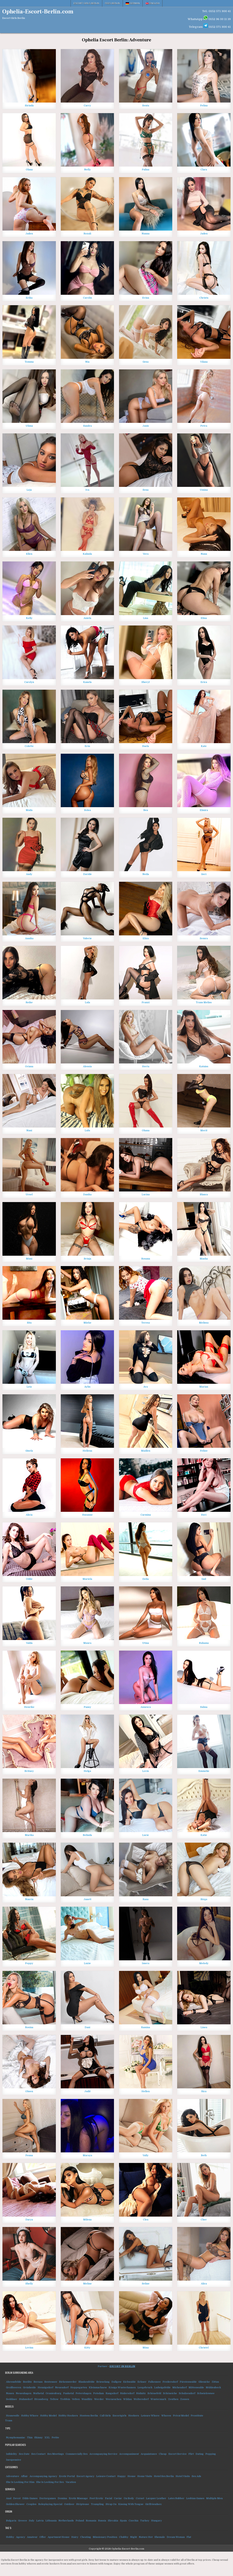  I want to click on Rangsdorf, so click(112, 2393).